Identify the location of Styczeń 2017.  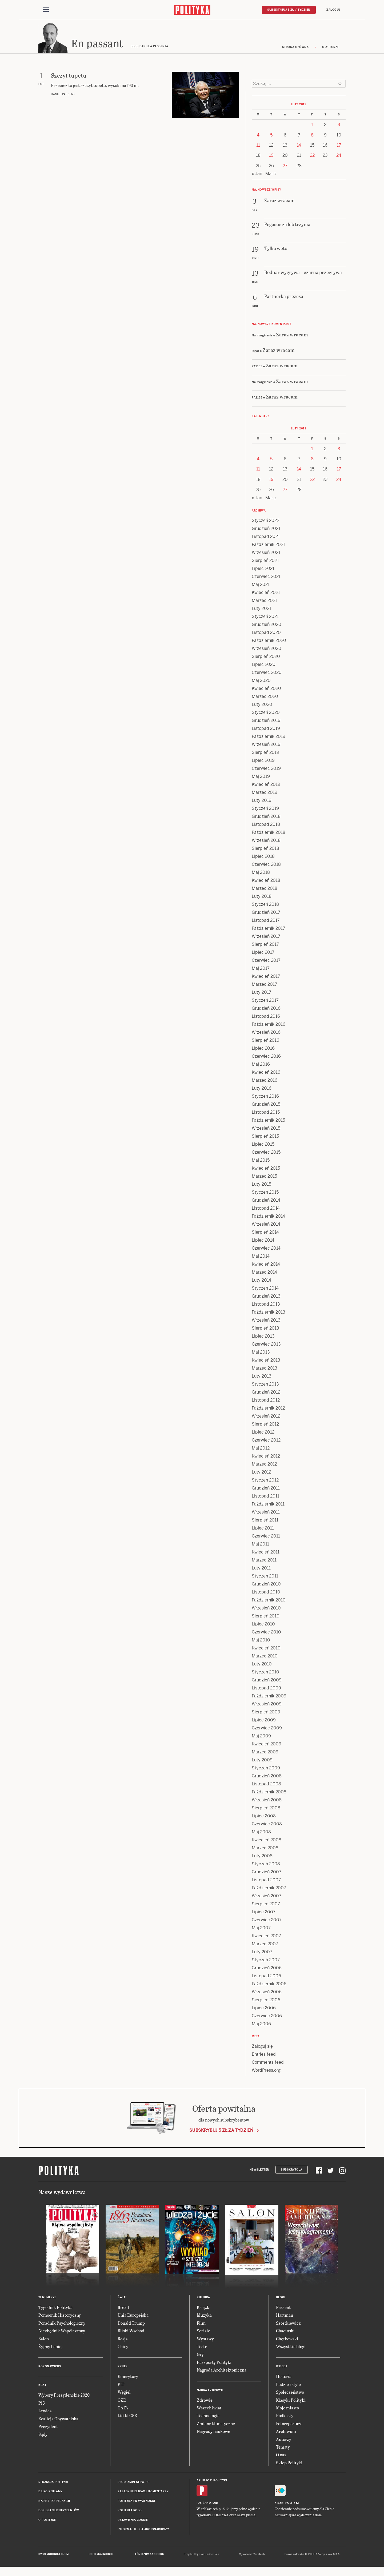
(265, 1002).